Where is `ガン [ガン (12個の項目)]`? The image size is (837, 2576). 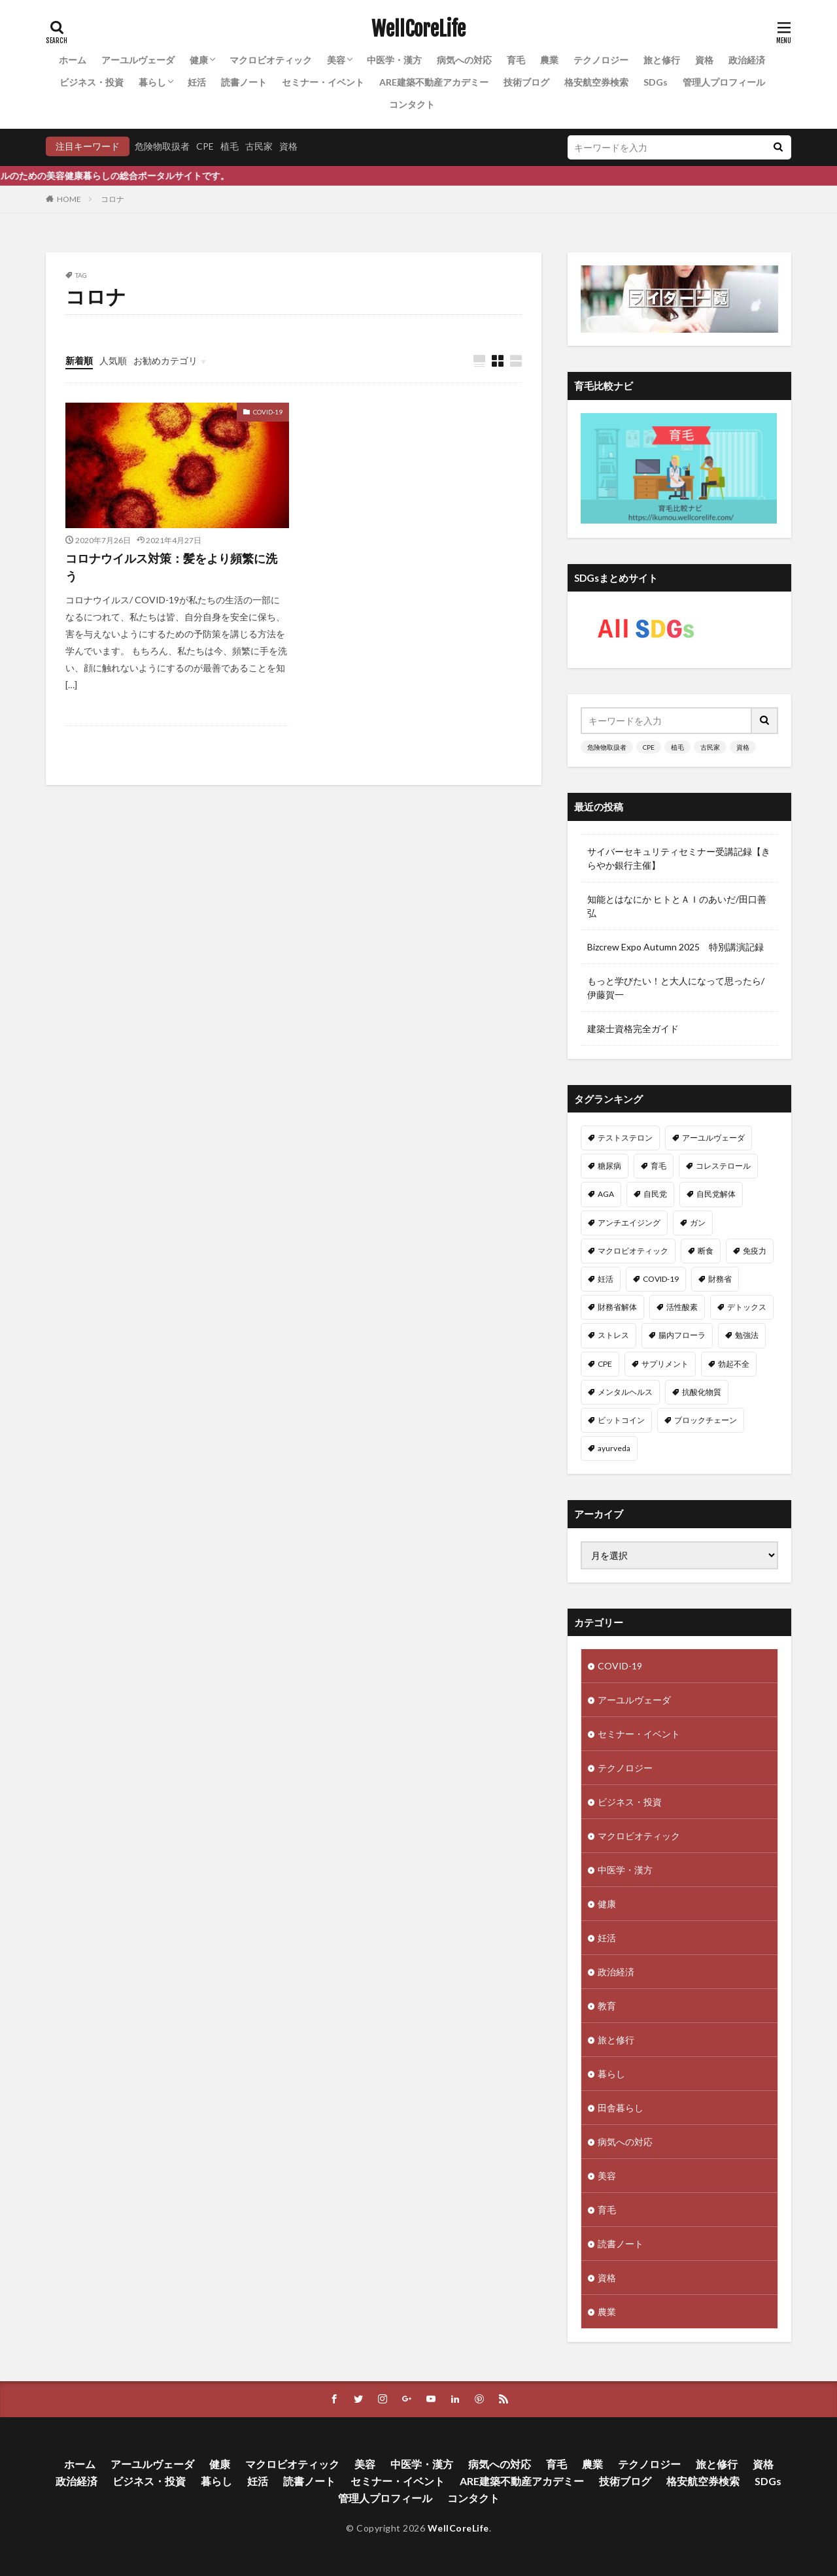 ガン [ガン (12個の項目)] is located at coordinates (698, 1223).